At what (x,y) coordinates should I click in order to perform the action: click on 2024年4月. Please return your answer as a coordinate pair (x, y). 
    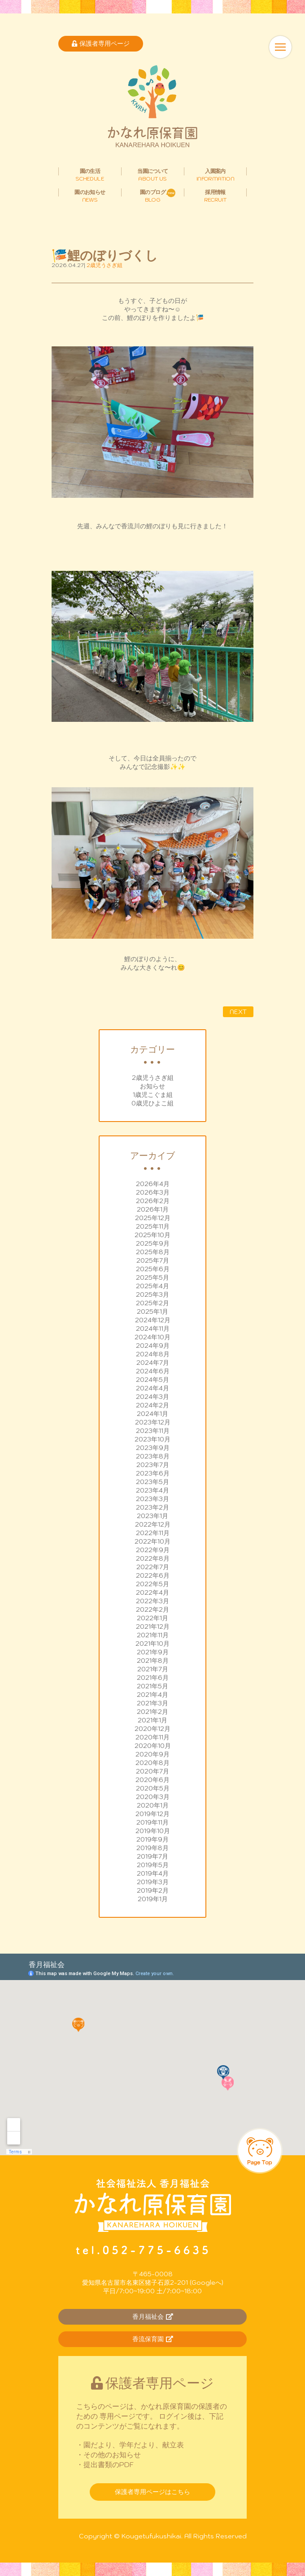
    Looking at the image, I should click on (152, 1388).